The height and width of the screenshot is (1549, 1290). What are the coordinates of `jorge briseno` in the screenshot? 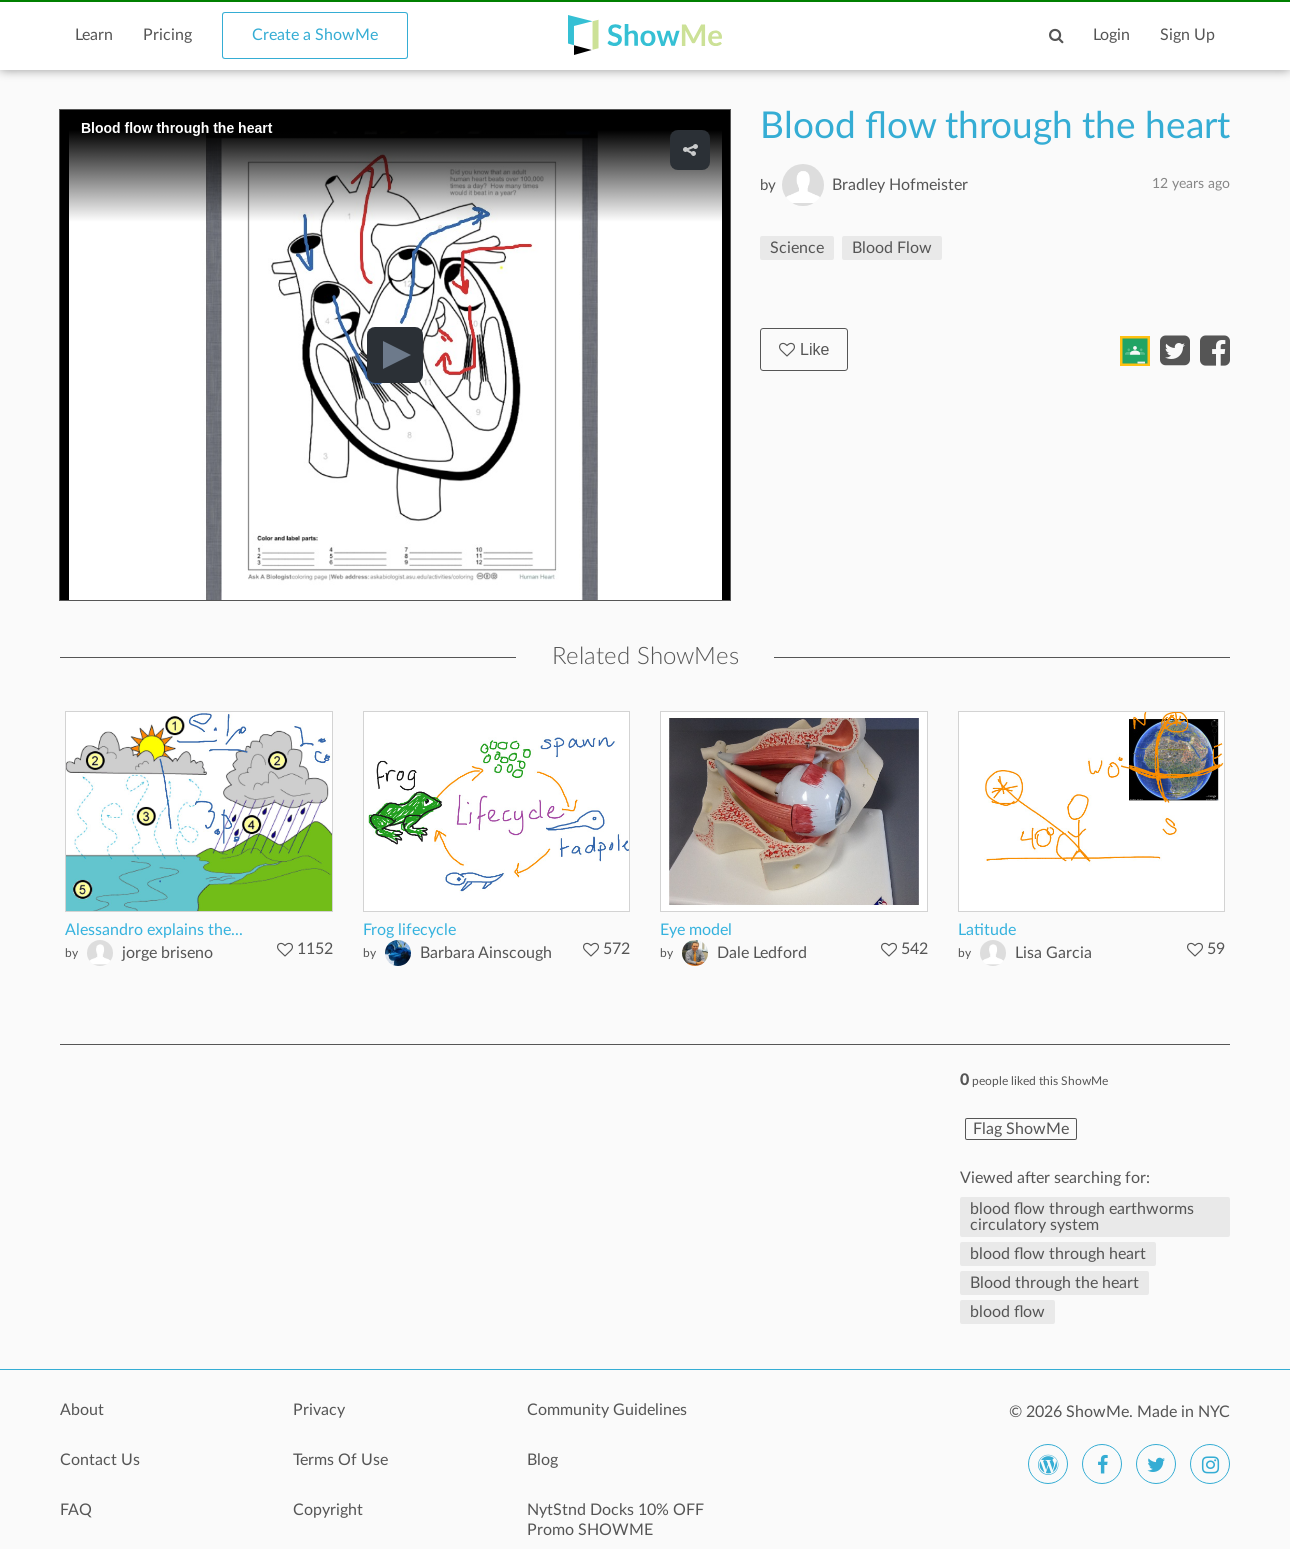 It's located at (167, 953).